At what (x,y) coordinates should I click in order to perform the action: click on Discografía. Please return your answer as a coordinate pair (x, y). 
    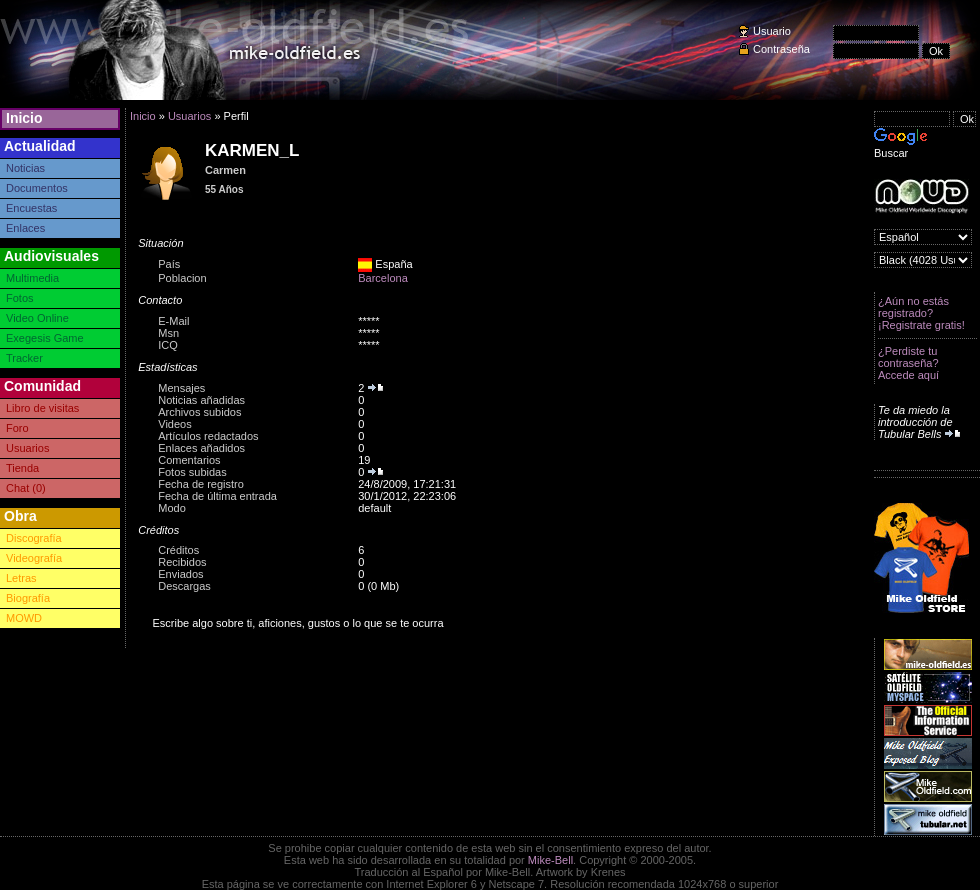
    Looking at the image, I should click on (34, 538).